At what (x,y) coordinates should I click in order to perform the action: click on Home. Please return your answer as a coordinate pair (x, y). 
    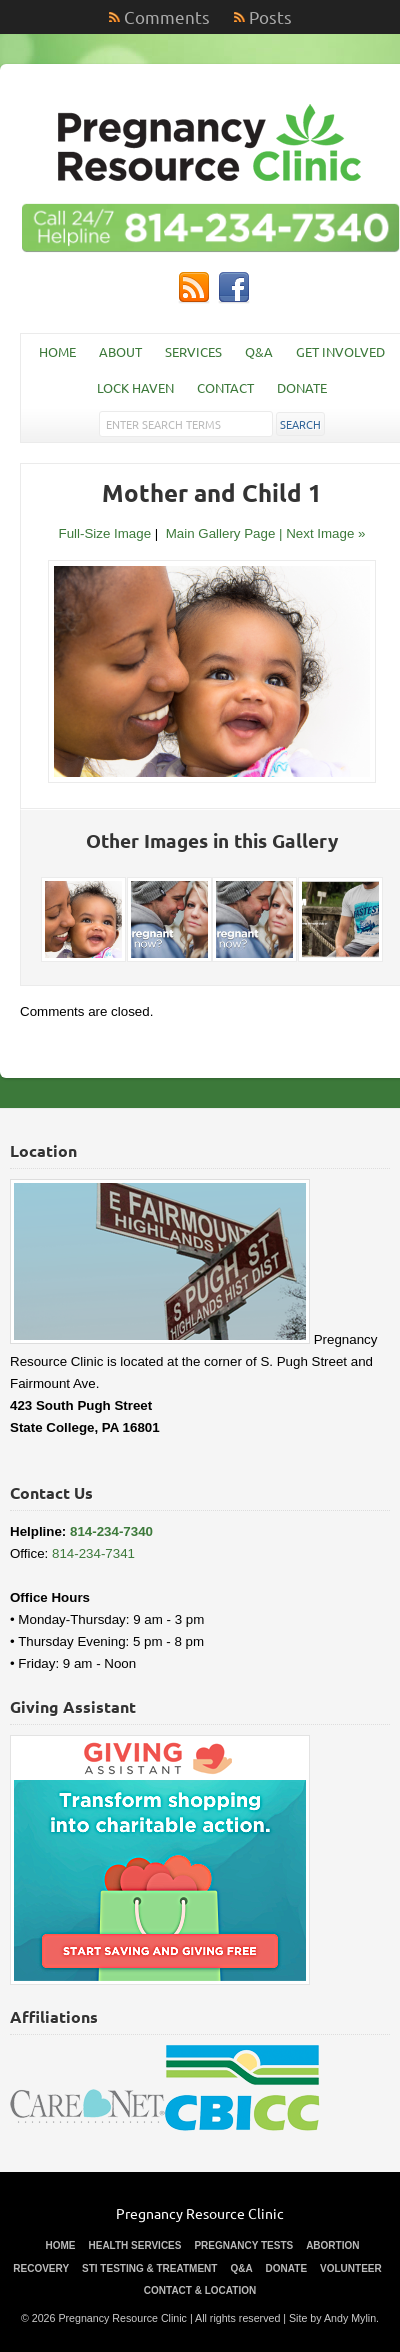
    Looking at the image, I should click on (57, 351).